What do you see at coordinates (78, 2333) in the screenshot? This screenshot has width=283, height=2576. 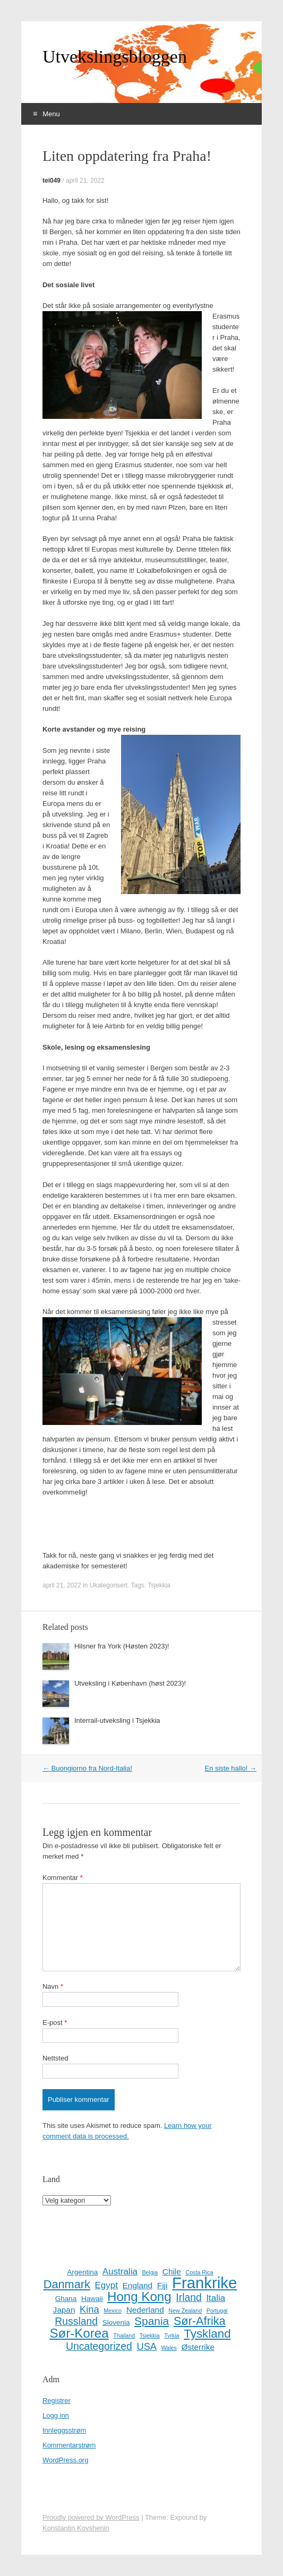 I see `Sør-Korea [Sør-Korea (13 elementer)]` at bounding box center [78, 2333].